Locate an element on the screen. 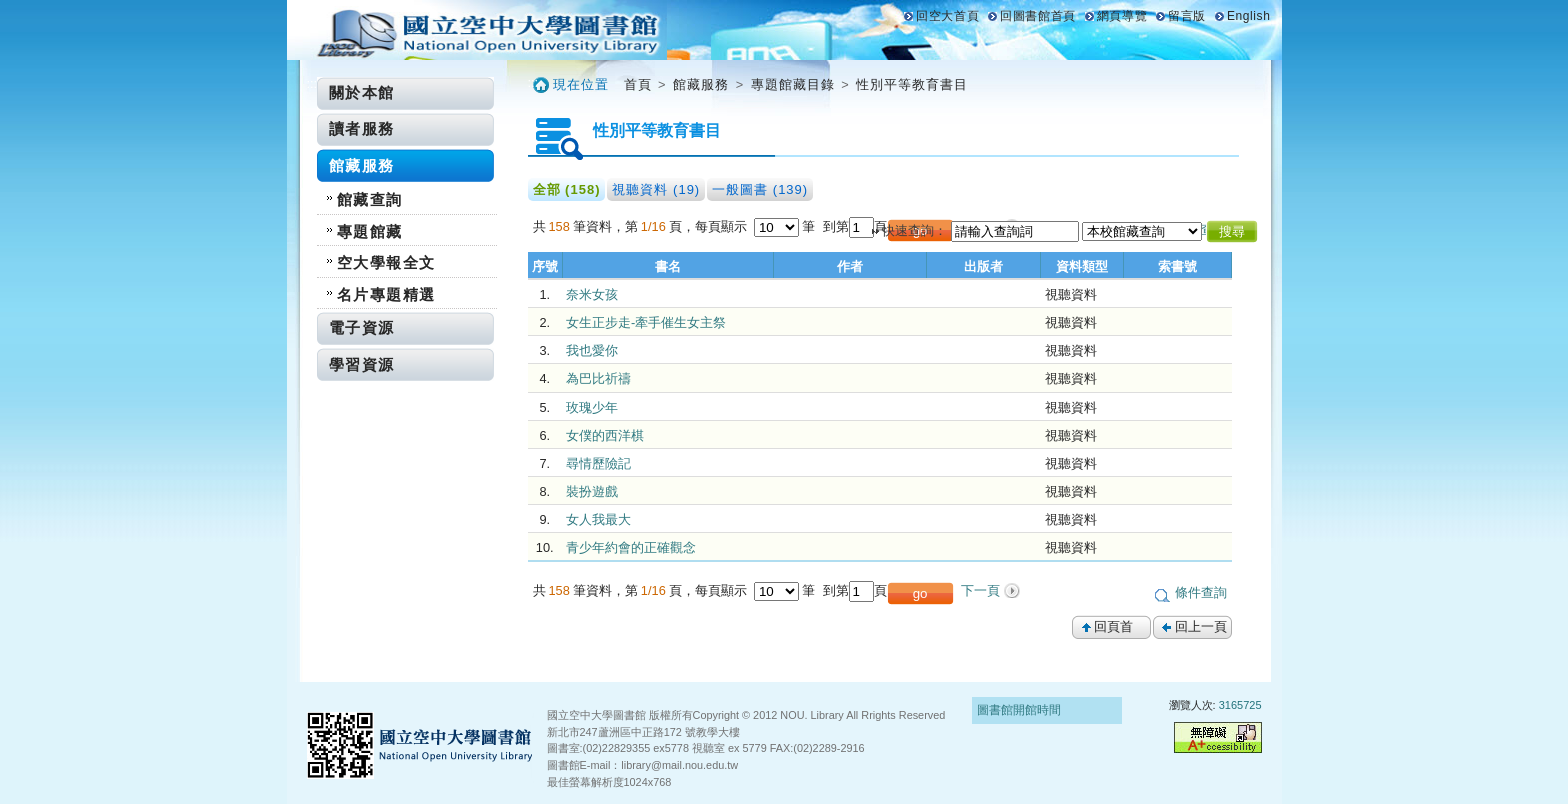 This screenshot has width=1568, height=804. 網頁導覽 is located at coordinates (1122, 16).